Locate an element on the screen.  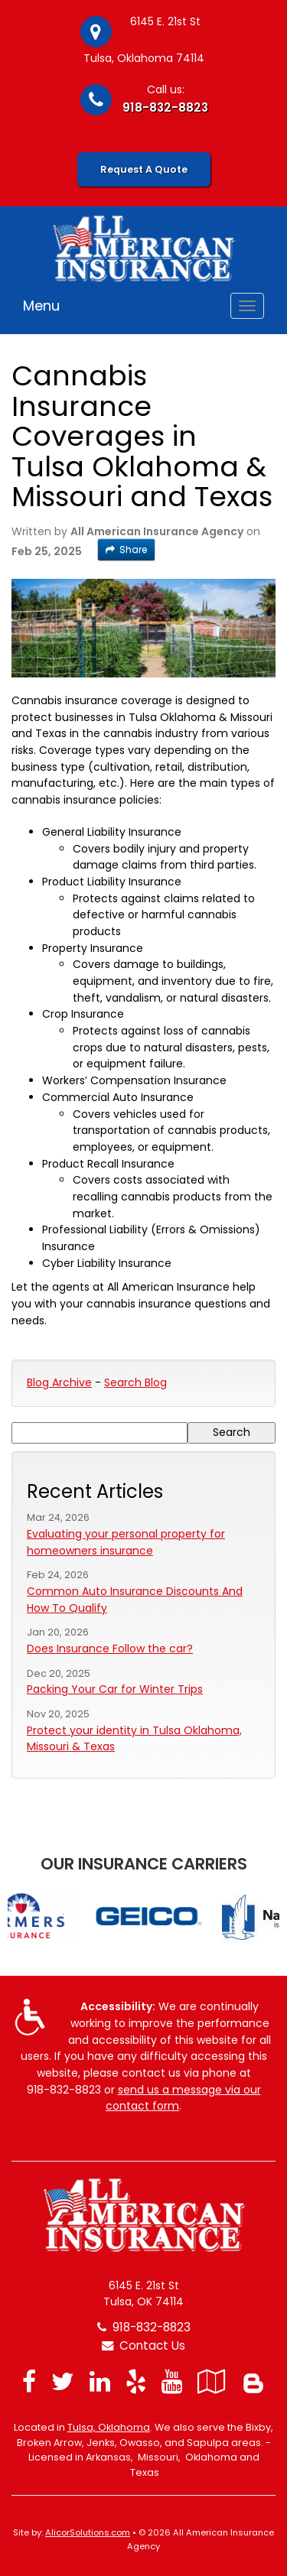
Menu is located at coordinates (41, 305).